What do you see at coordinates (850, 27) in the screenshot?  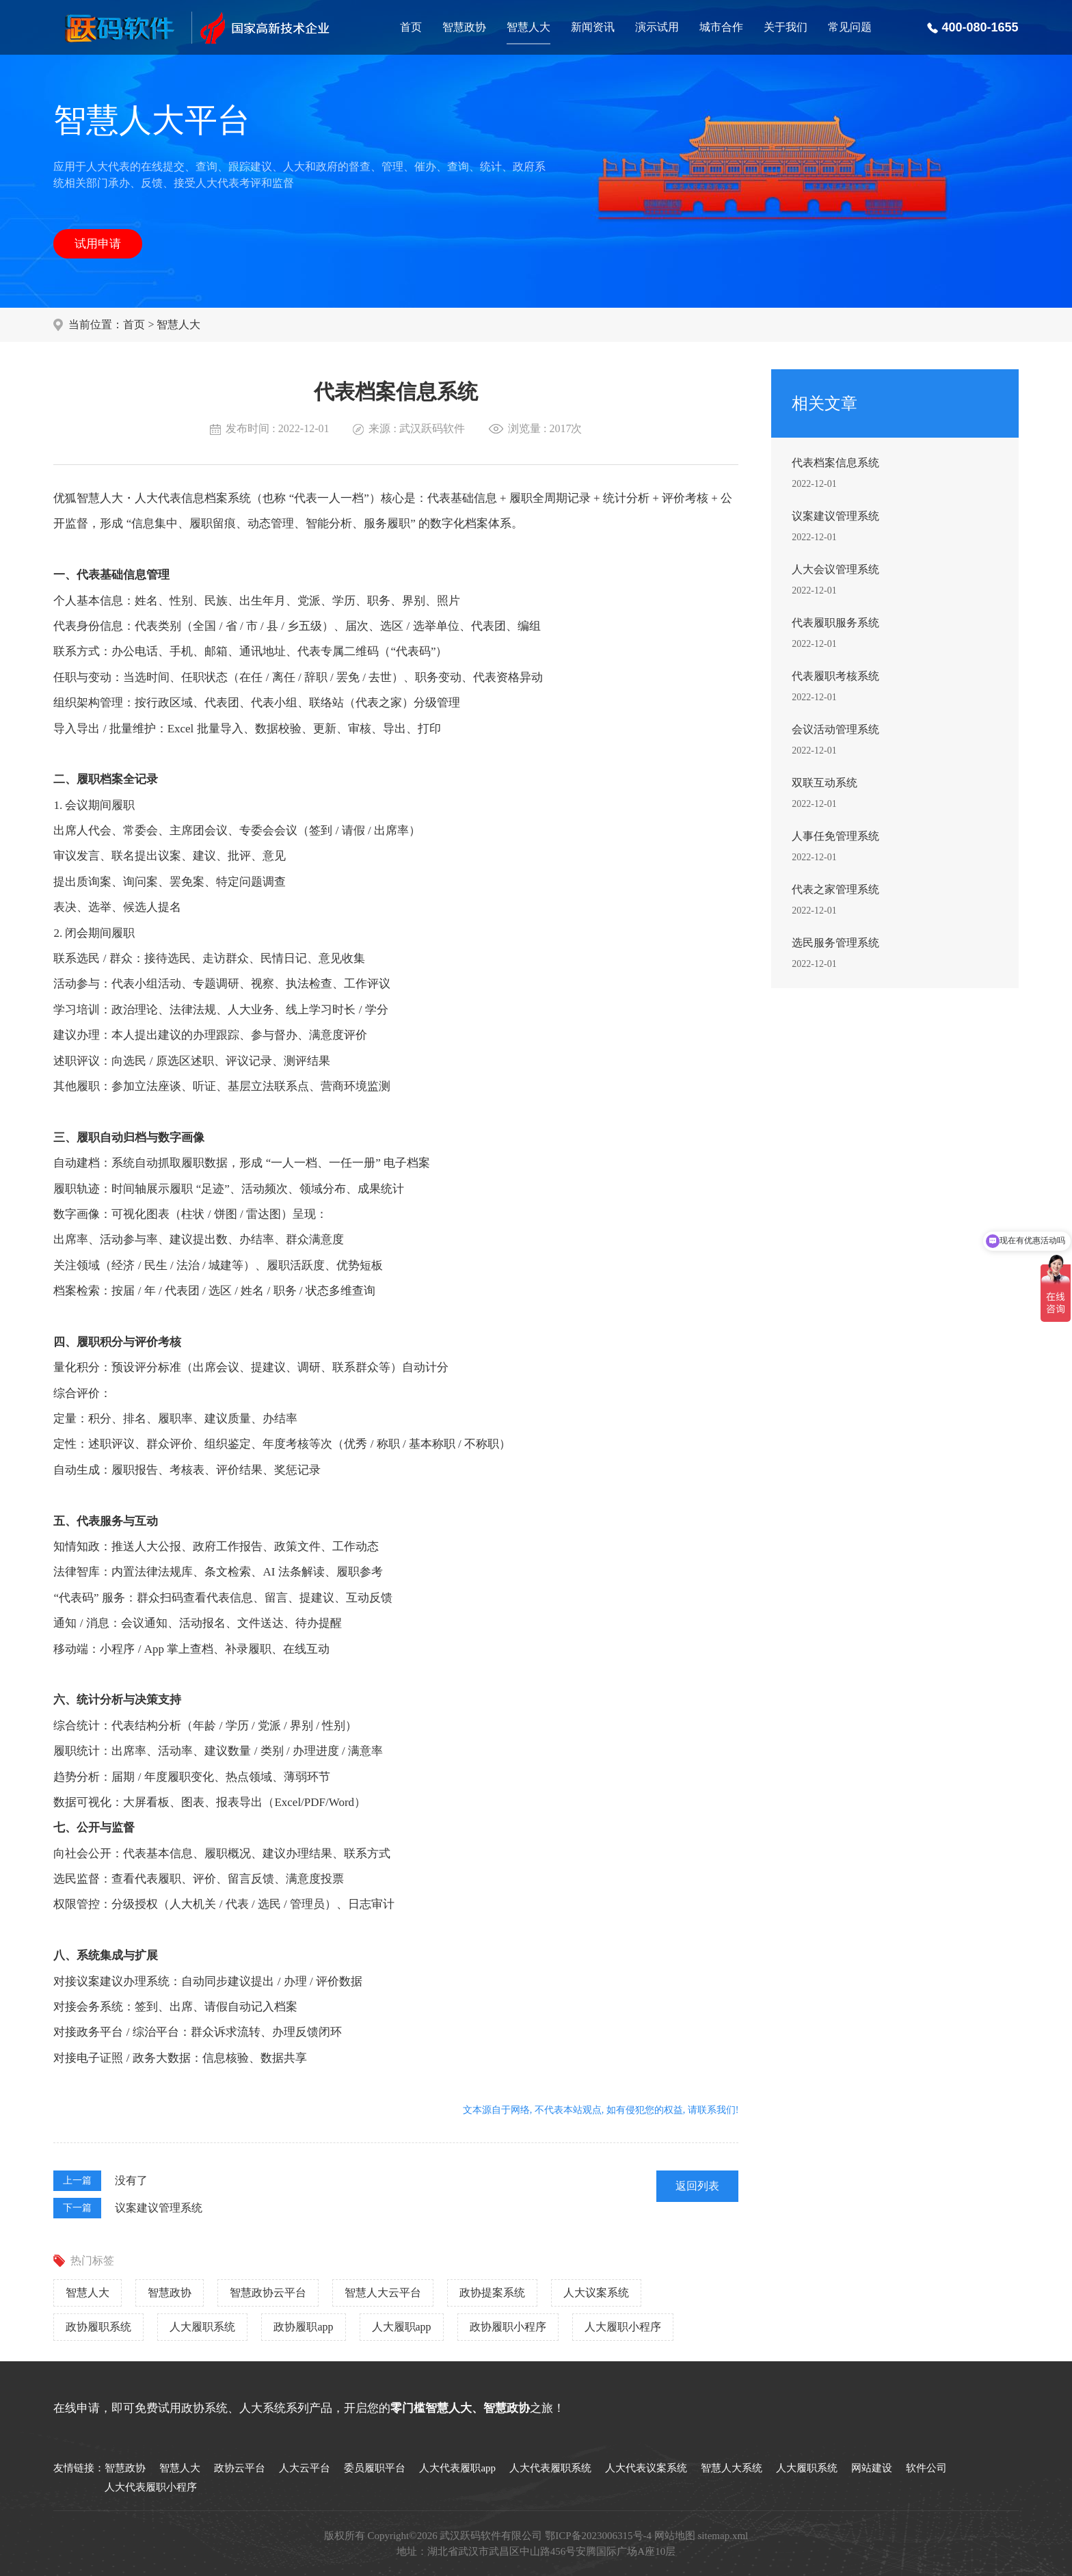 I see `常见问题` at bounding box center [850, 27].